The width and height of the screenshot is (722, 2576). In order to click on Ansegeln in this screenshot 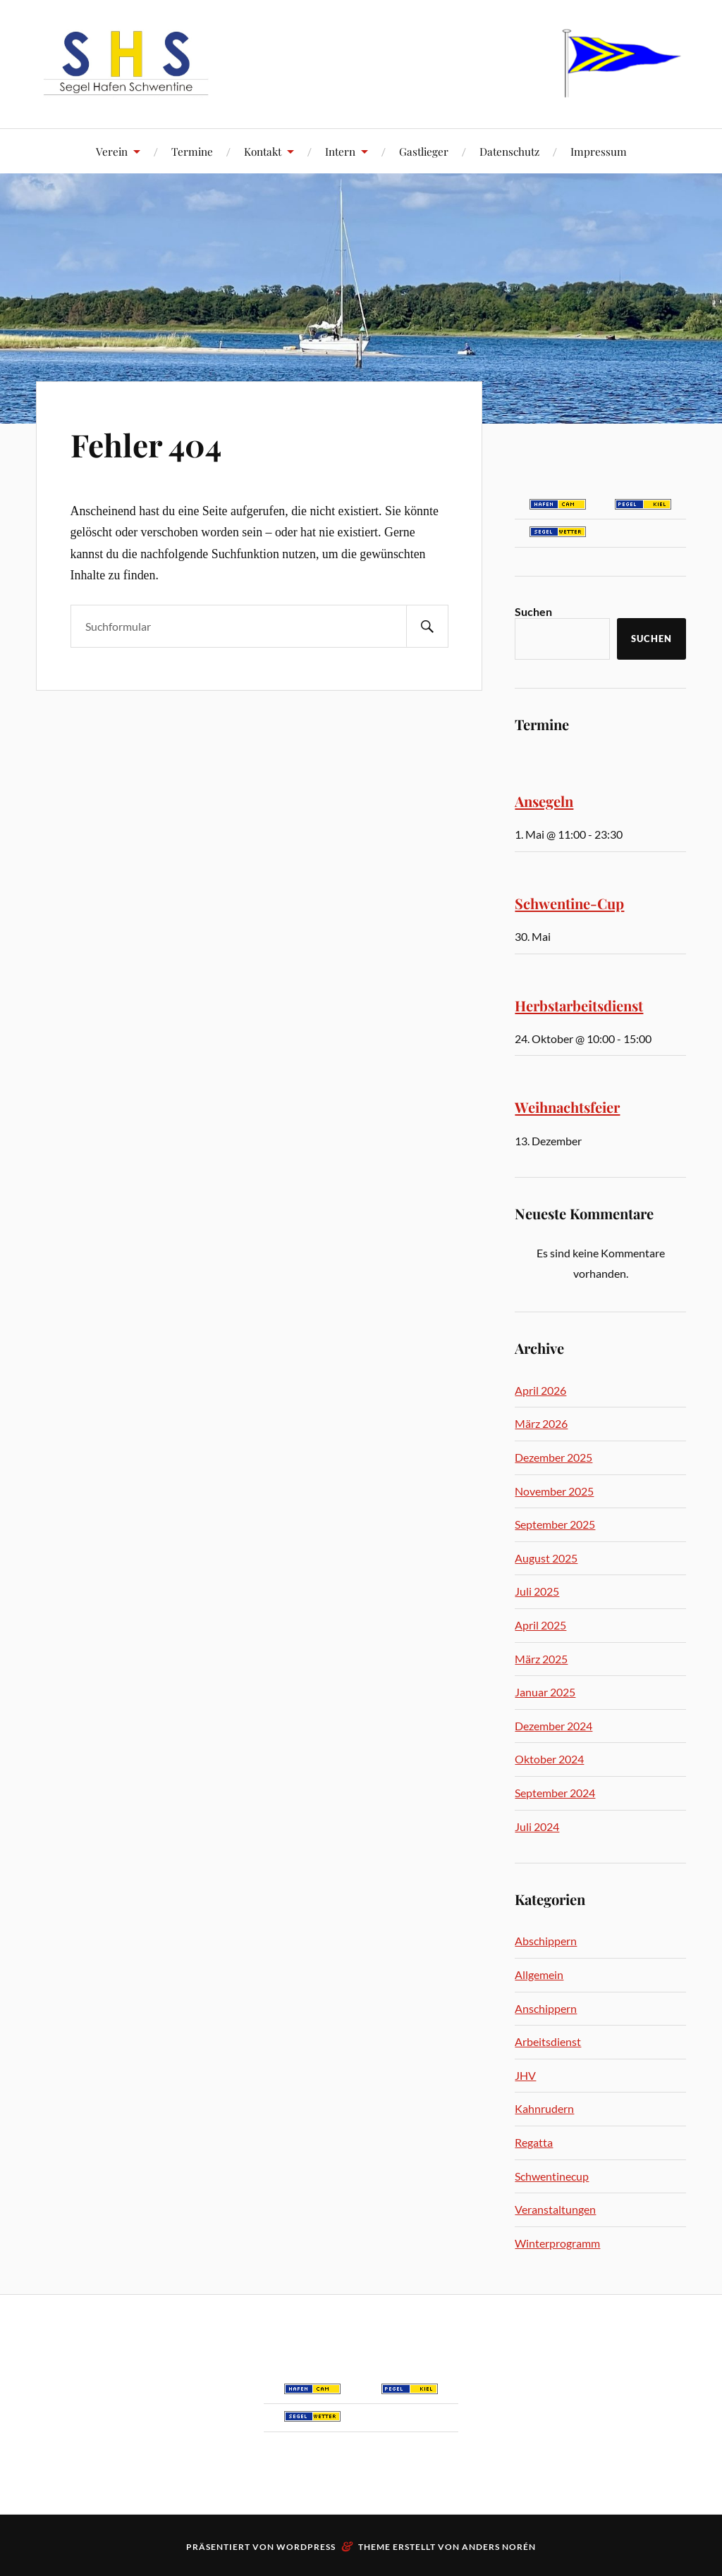, I will do `click(544, 801)`.